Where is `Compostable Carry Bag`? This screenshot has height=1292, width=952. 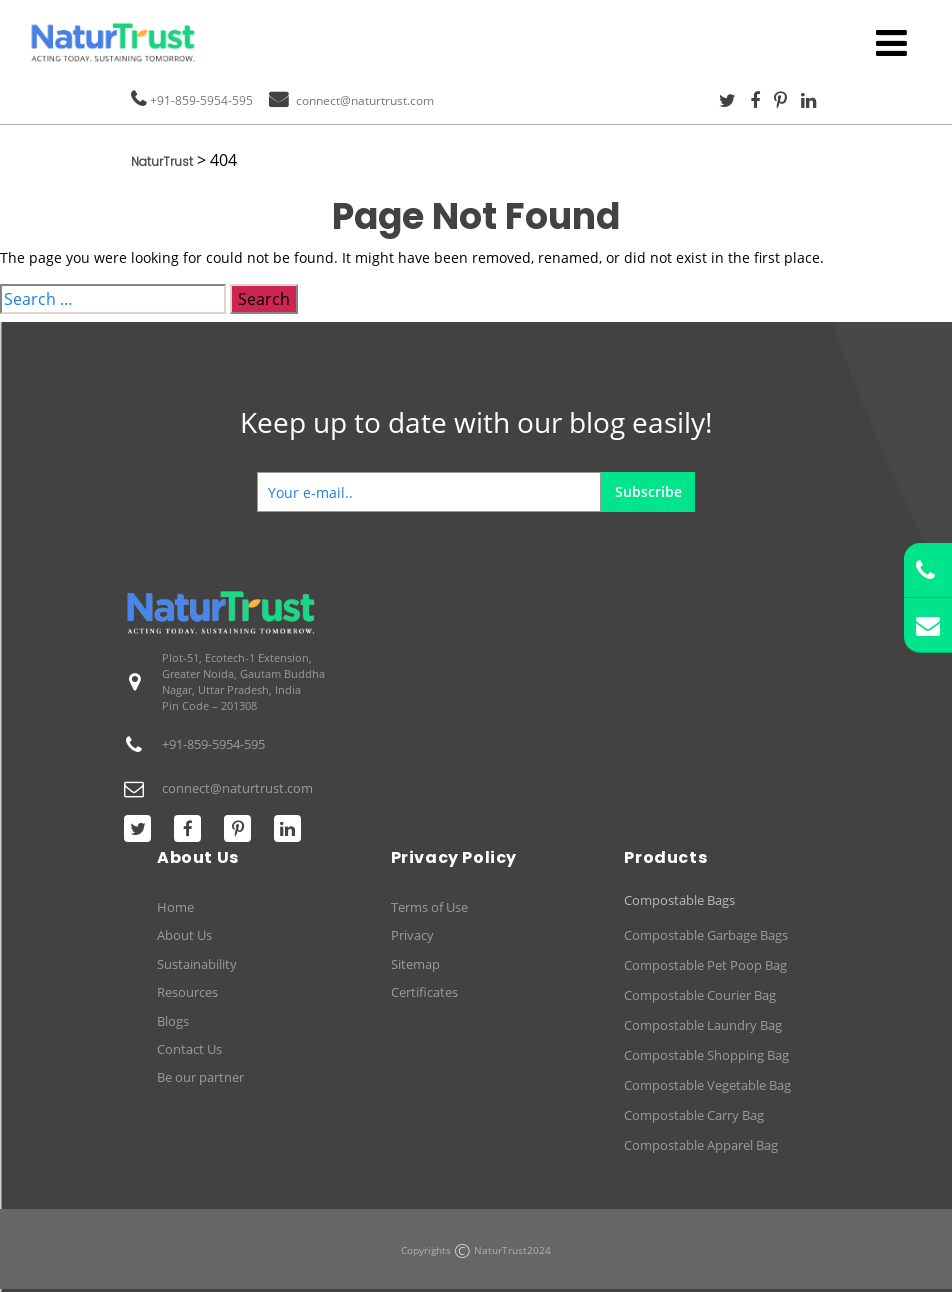 Compostable Carry Bag is located at coordinates (694, 1115).